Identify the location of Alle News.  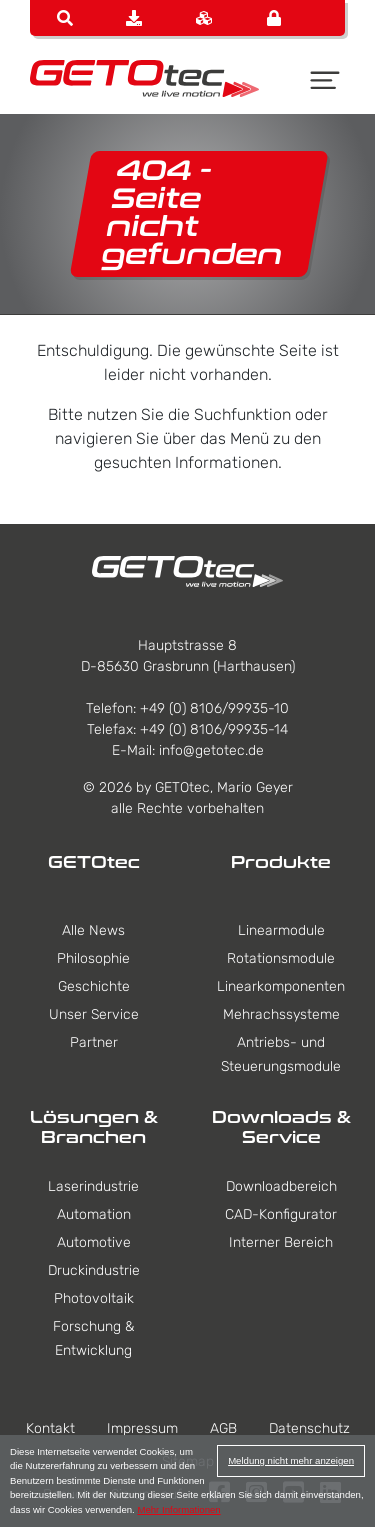
(93, 930).